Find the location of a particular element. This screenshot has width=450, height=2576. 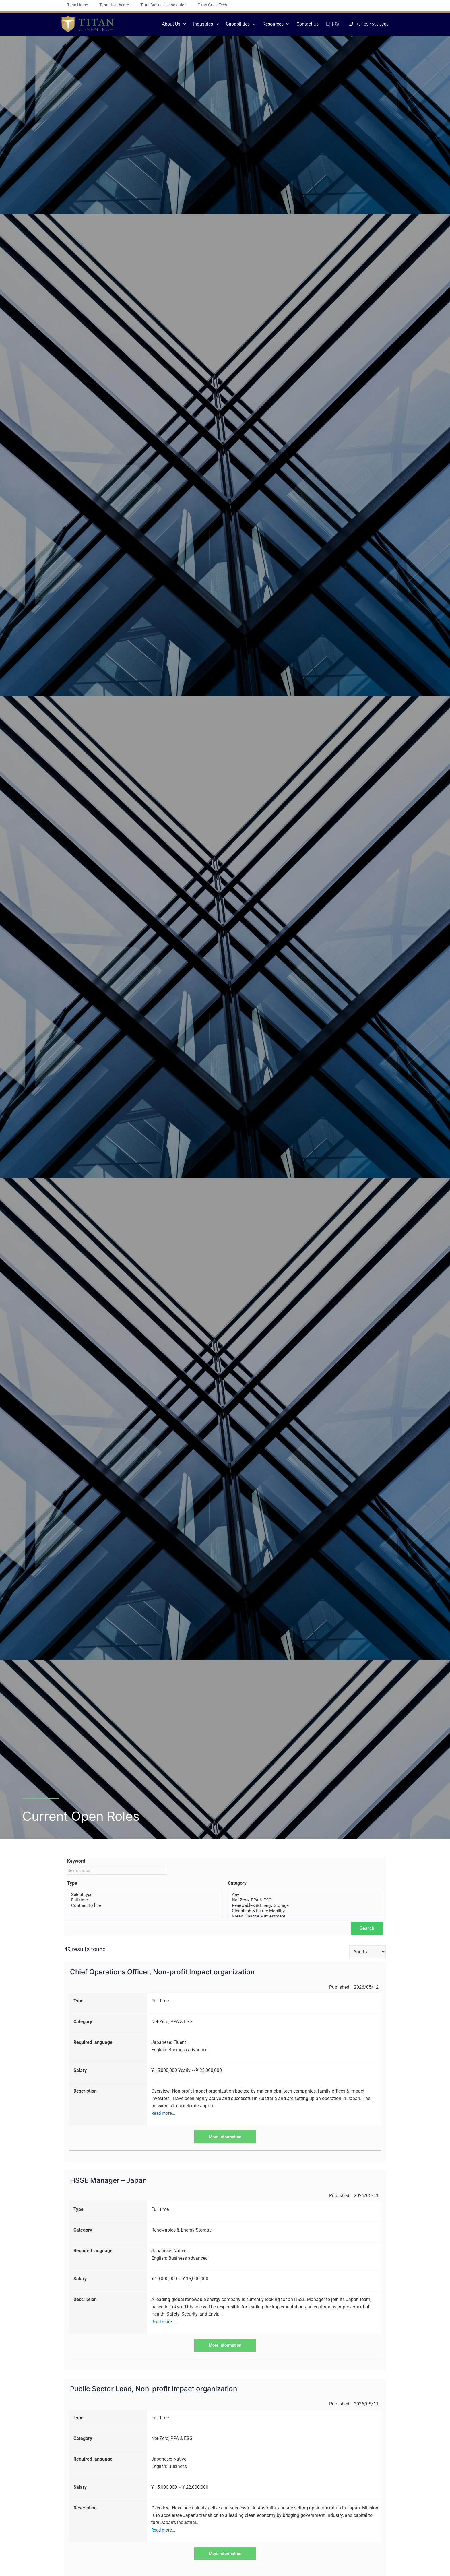

Titan Healthcare is located at coordinates (114, 5).